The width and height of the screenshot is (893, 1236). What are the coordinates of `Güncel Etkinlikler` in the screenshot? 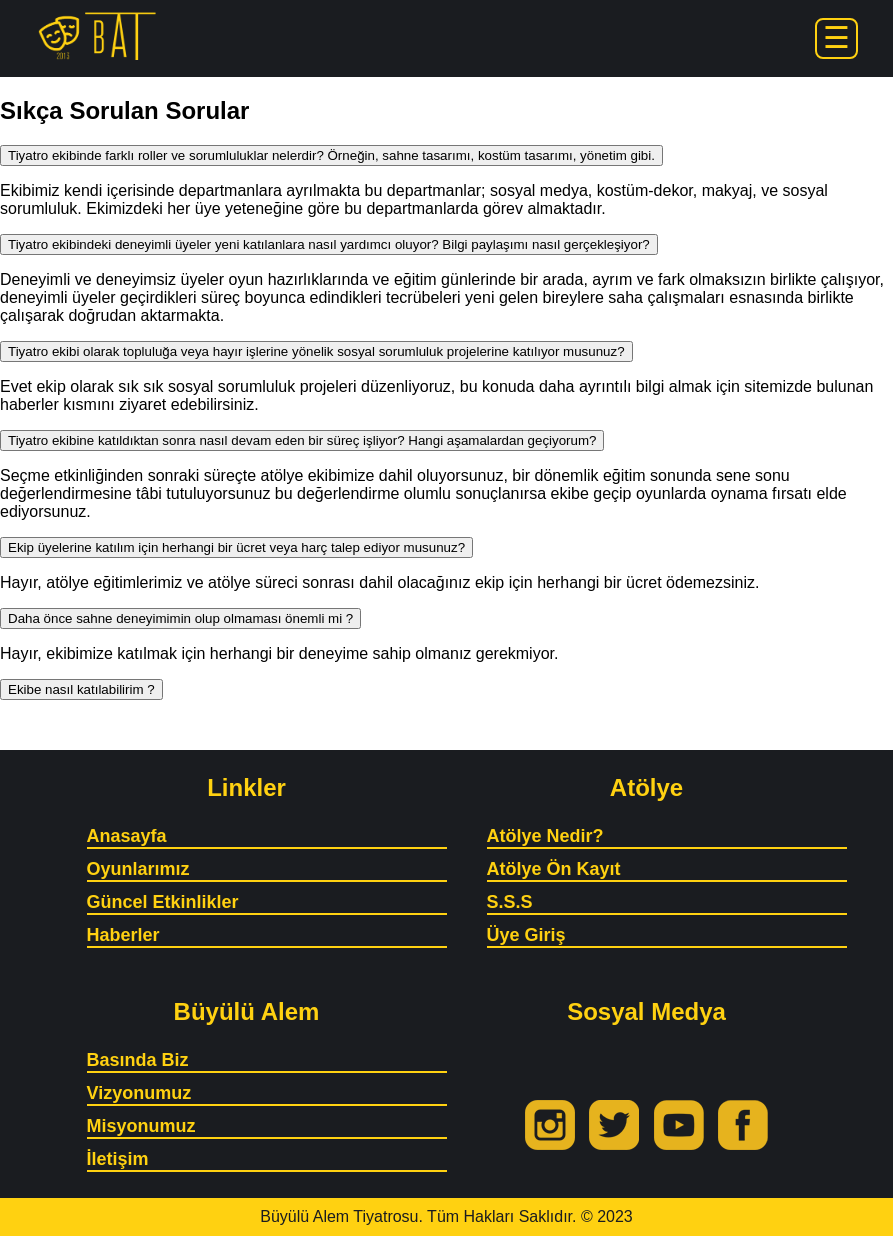 It's located at (163, 902).